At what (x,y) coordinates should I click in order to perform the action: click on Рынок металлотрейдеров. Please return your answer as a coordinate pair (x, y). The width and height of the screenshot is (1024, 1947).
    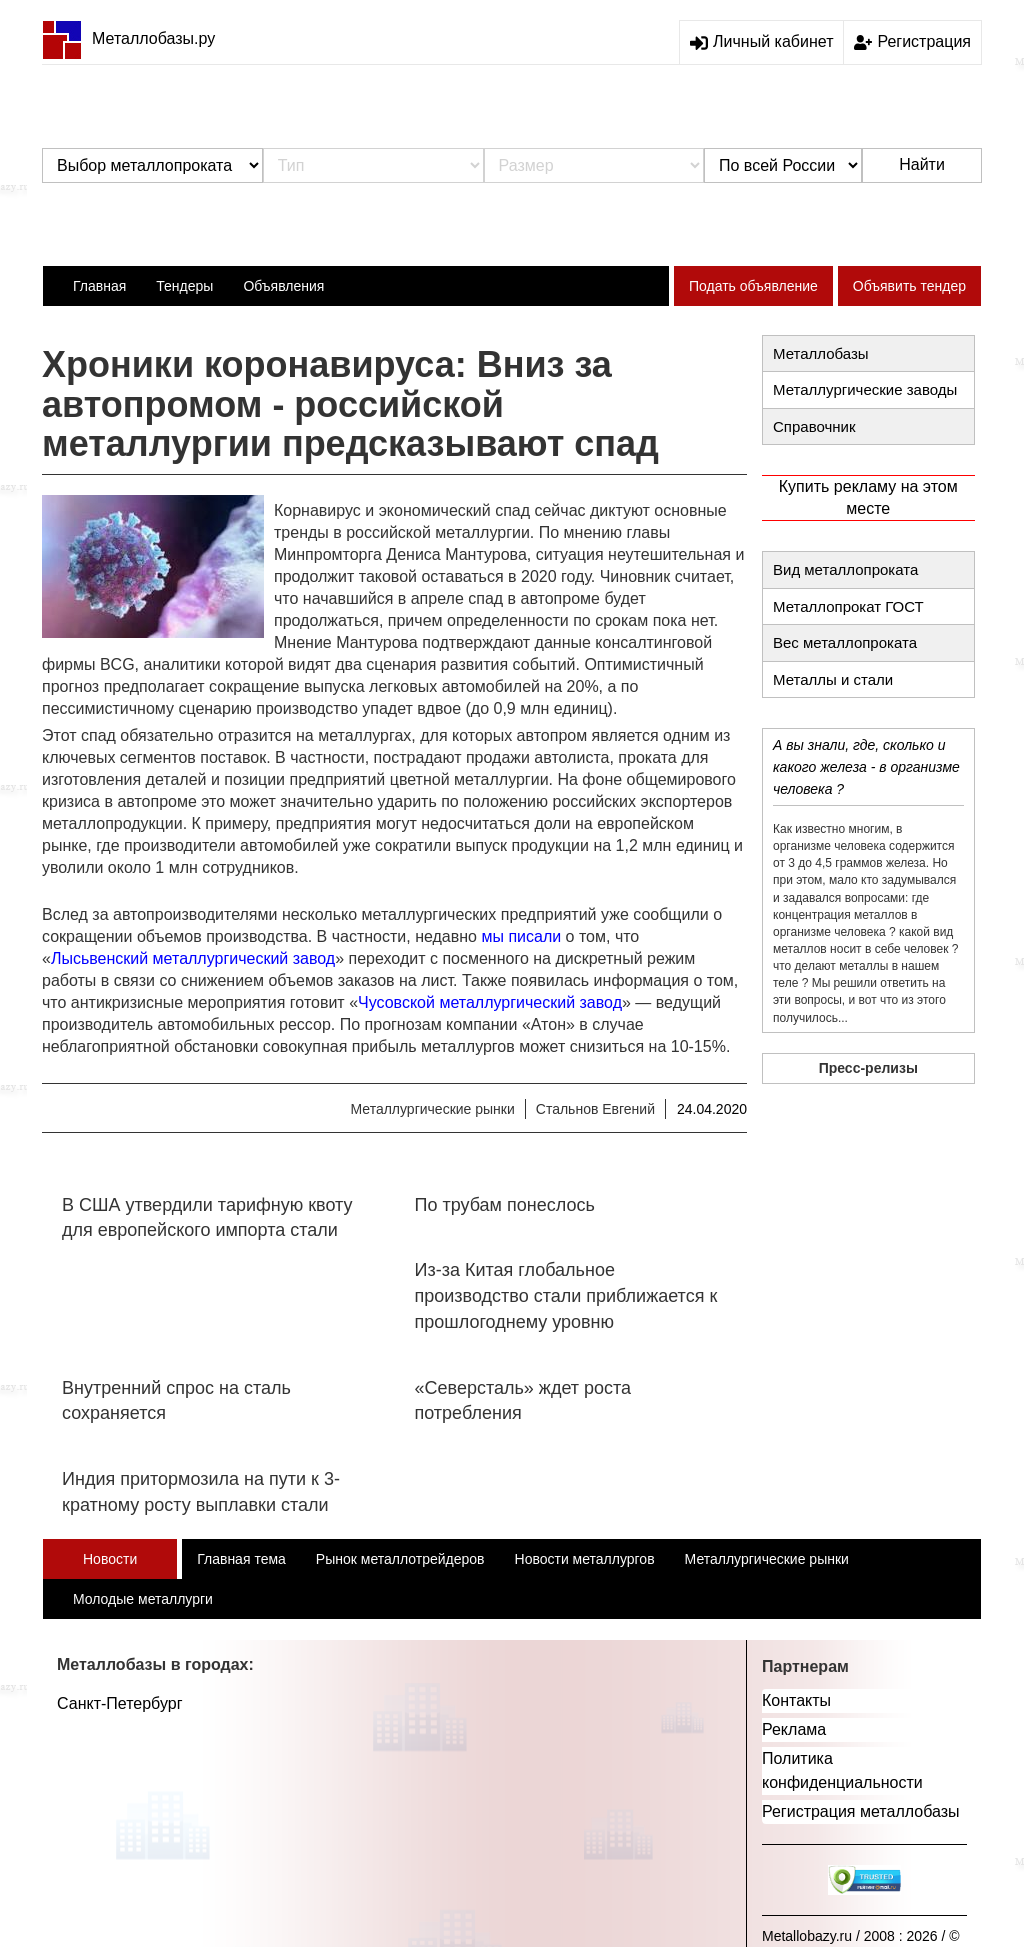
    Looking at the image, I should click on (400, 1559).